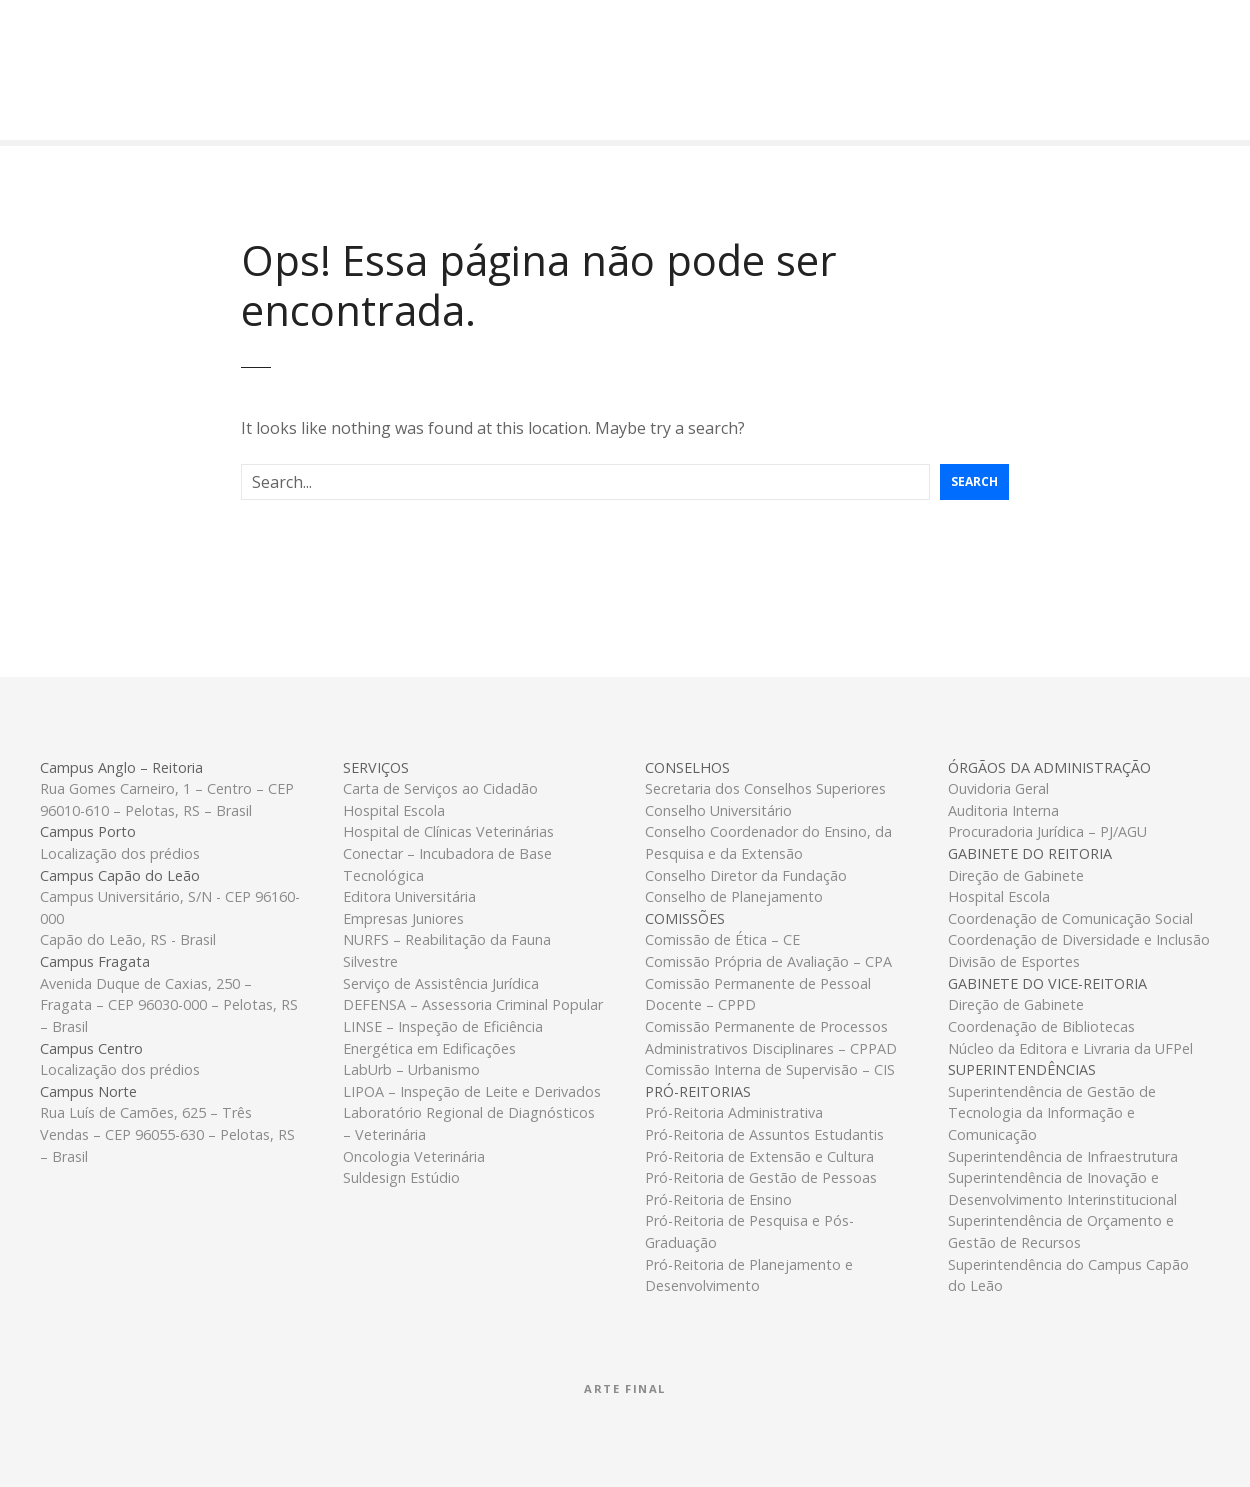 This screenshot has width=1250, height=1487. I want to click on Comissão de Ética – CE, so click(722, 939).